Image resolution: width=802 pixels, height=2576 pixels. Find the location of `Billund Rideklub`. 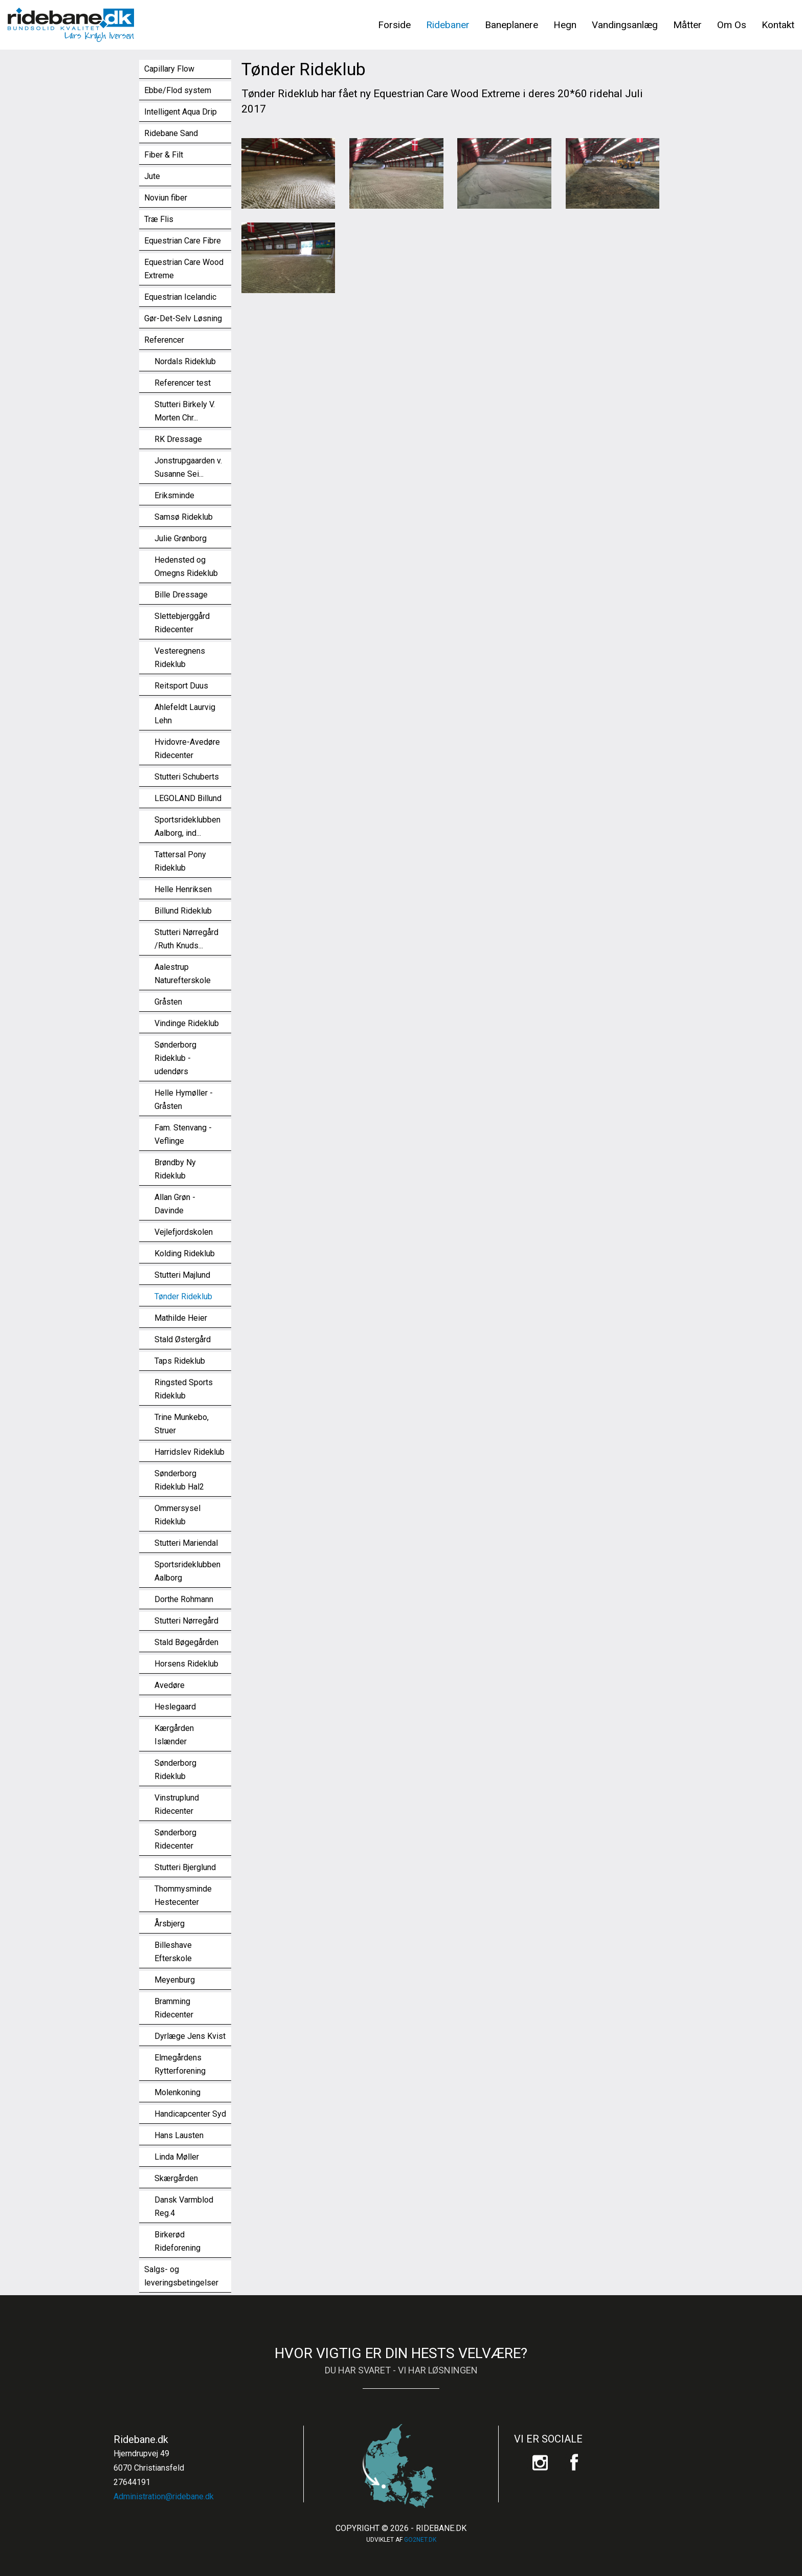

Billund Rideklub is located at coordinates (183, 911).